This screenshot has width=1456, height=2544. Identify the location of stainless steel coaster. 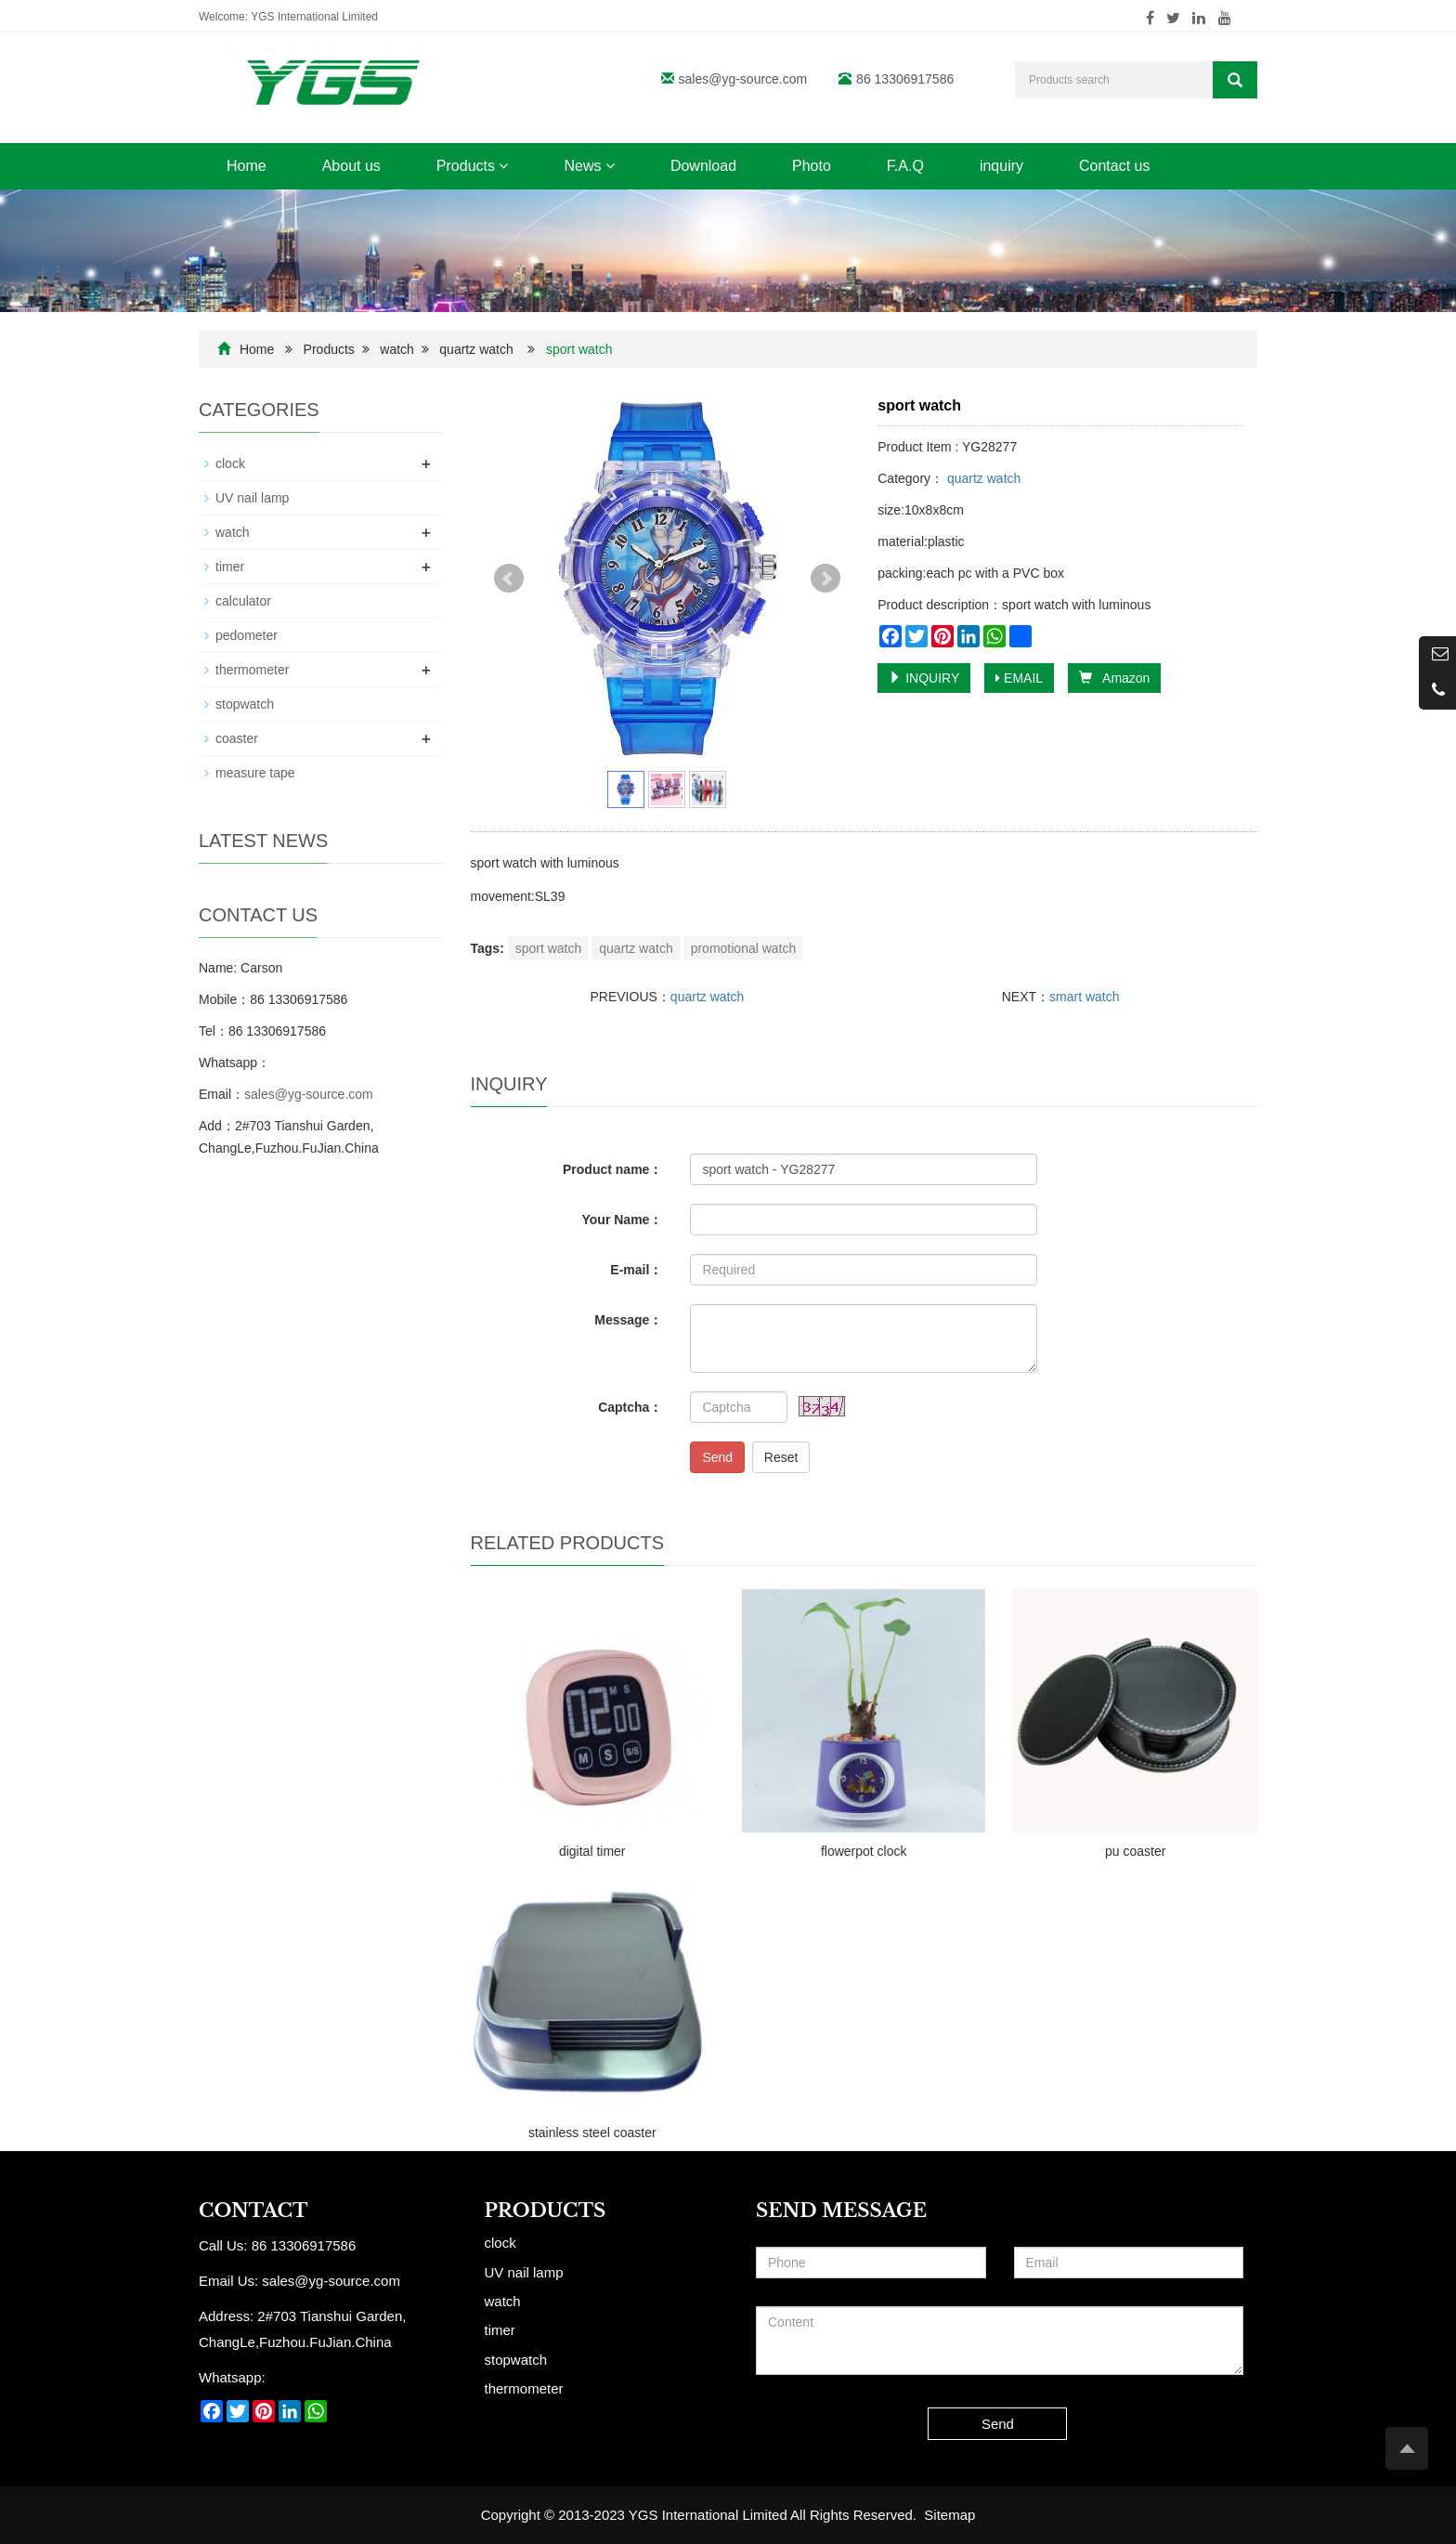
(592, 2132).